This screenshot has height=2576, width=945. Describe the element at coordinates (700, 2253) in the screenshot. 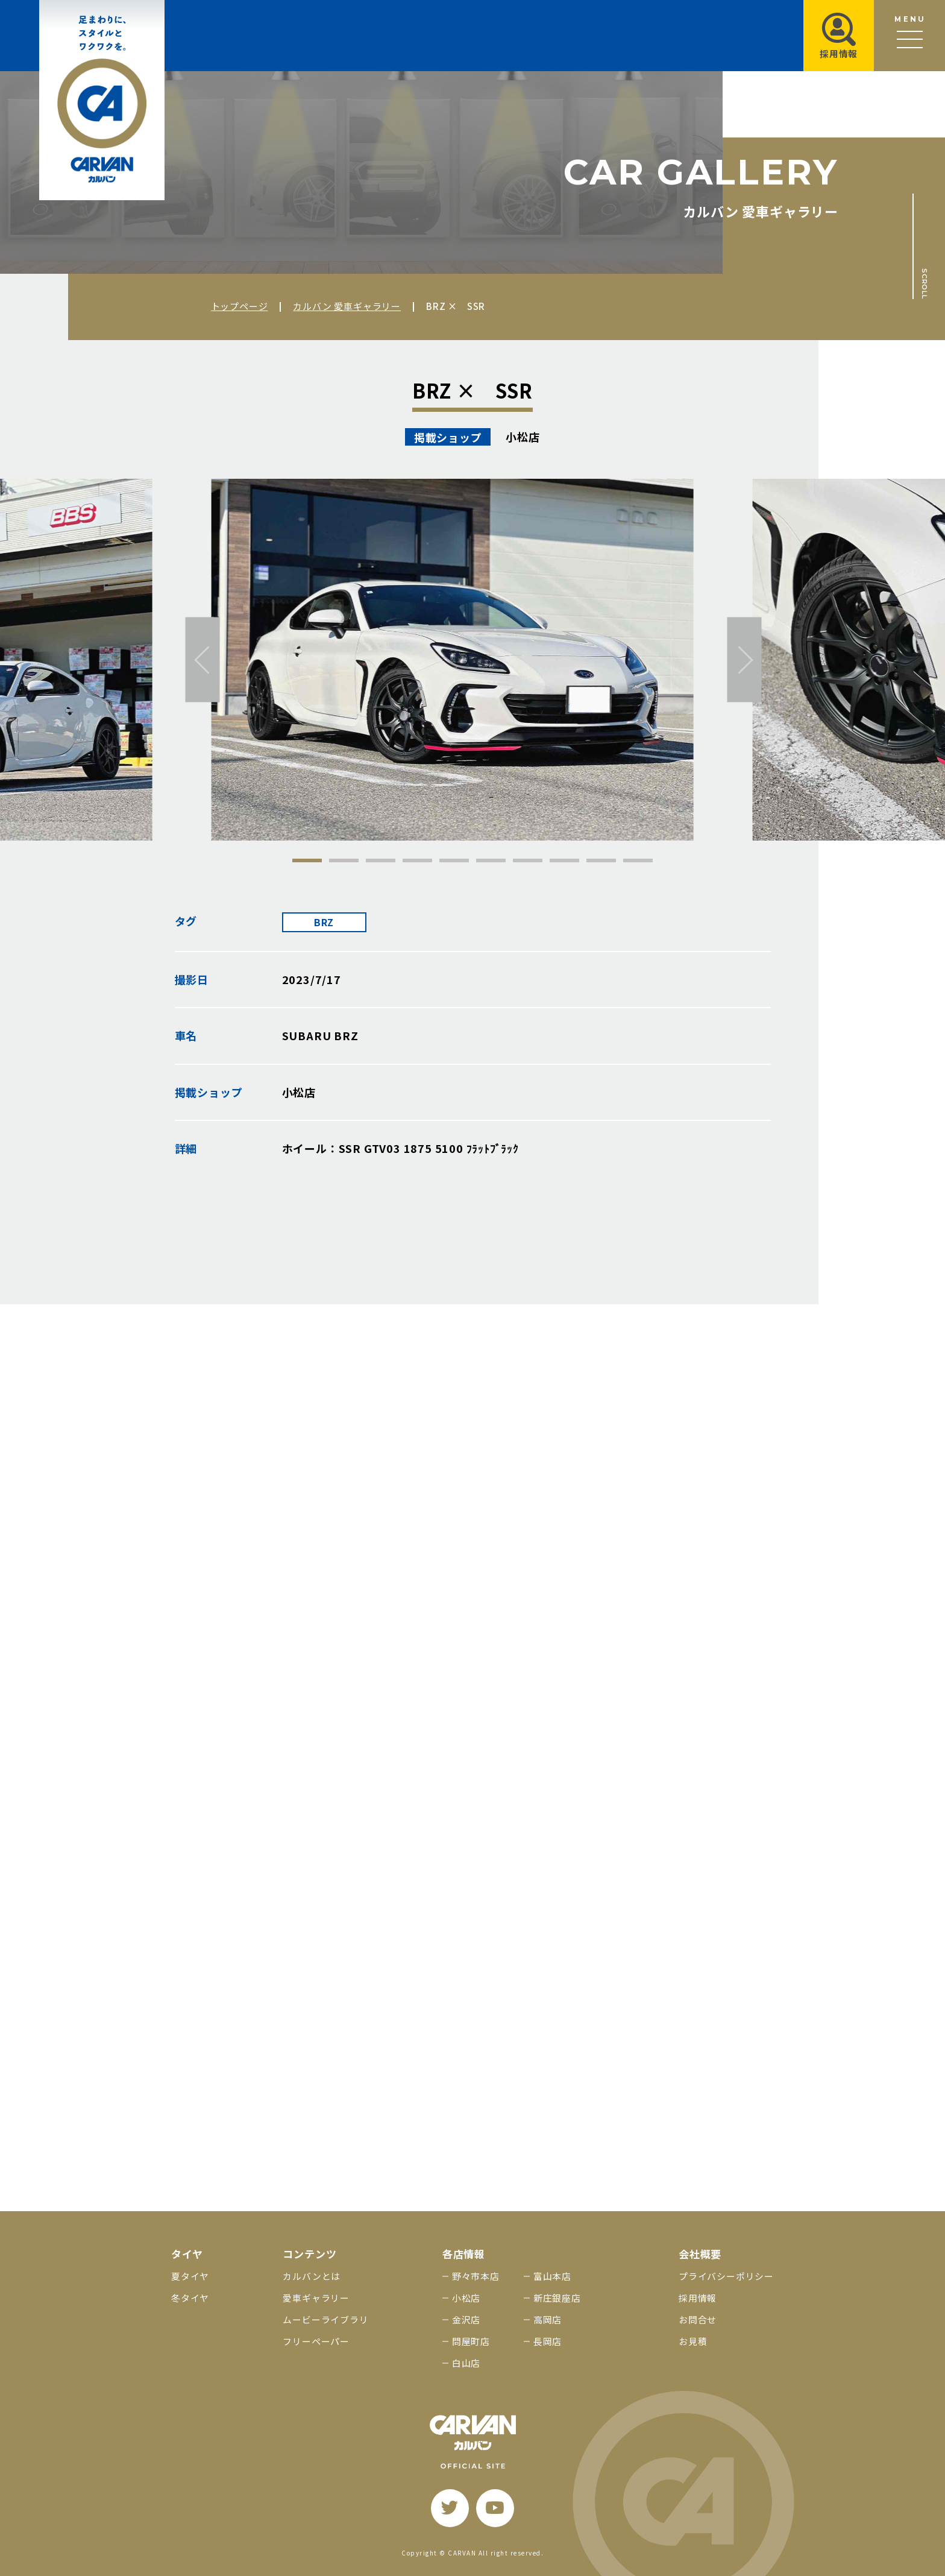

I see `会社概要` at that location.